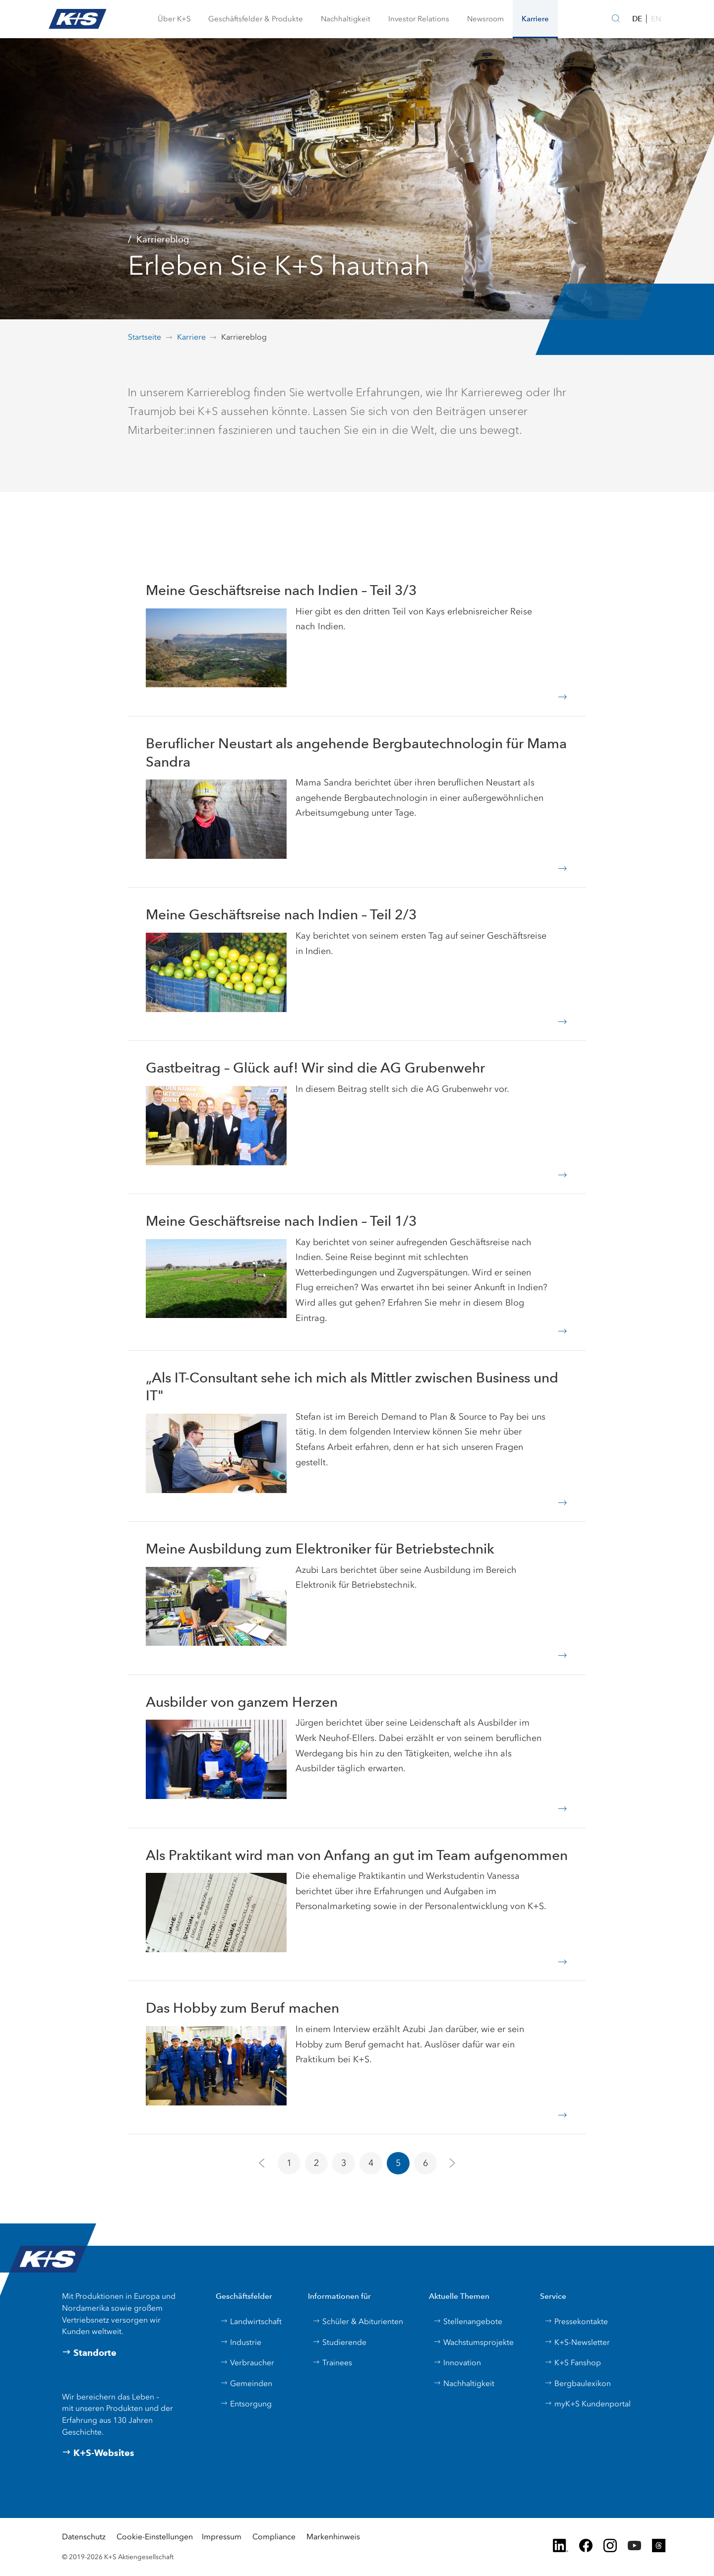 Image resolution: width=714 pixels, height=2576 pixels. I want to click on K+S Fanshop, so click(572, 2362).